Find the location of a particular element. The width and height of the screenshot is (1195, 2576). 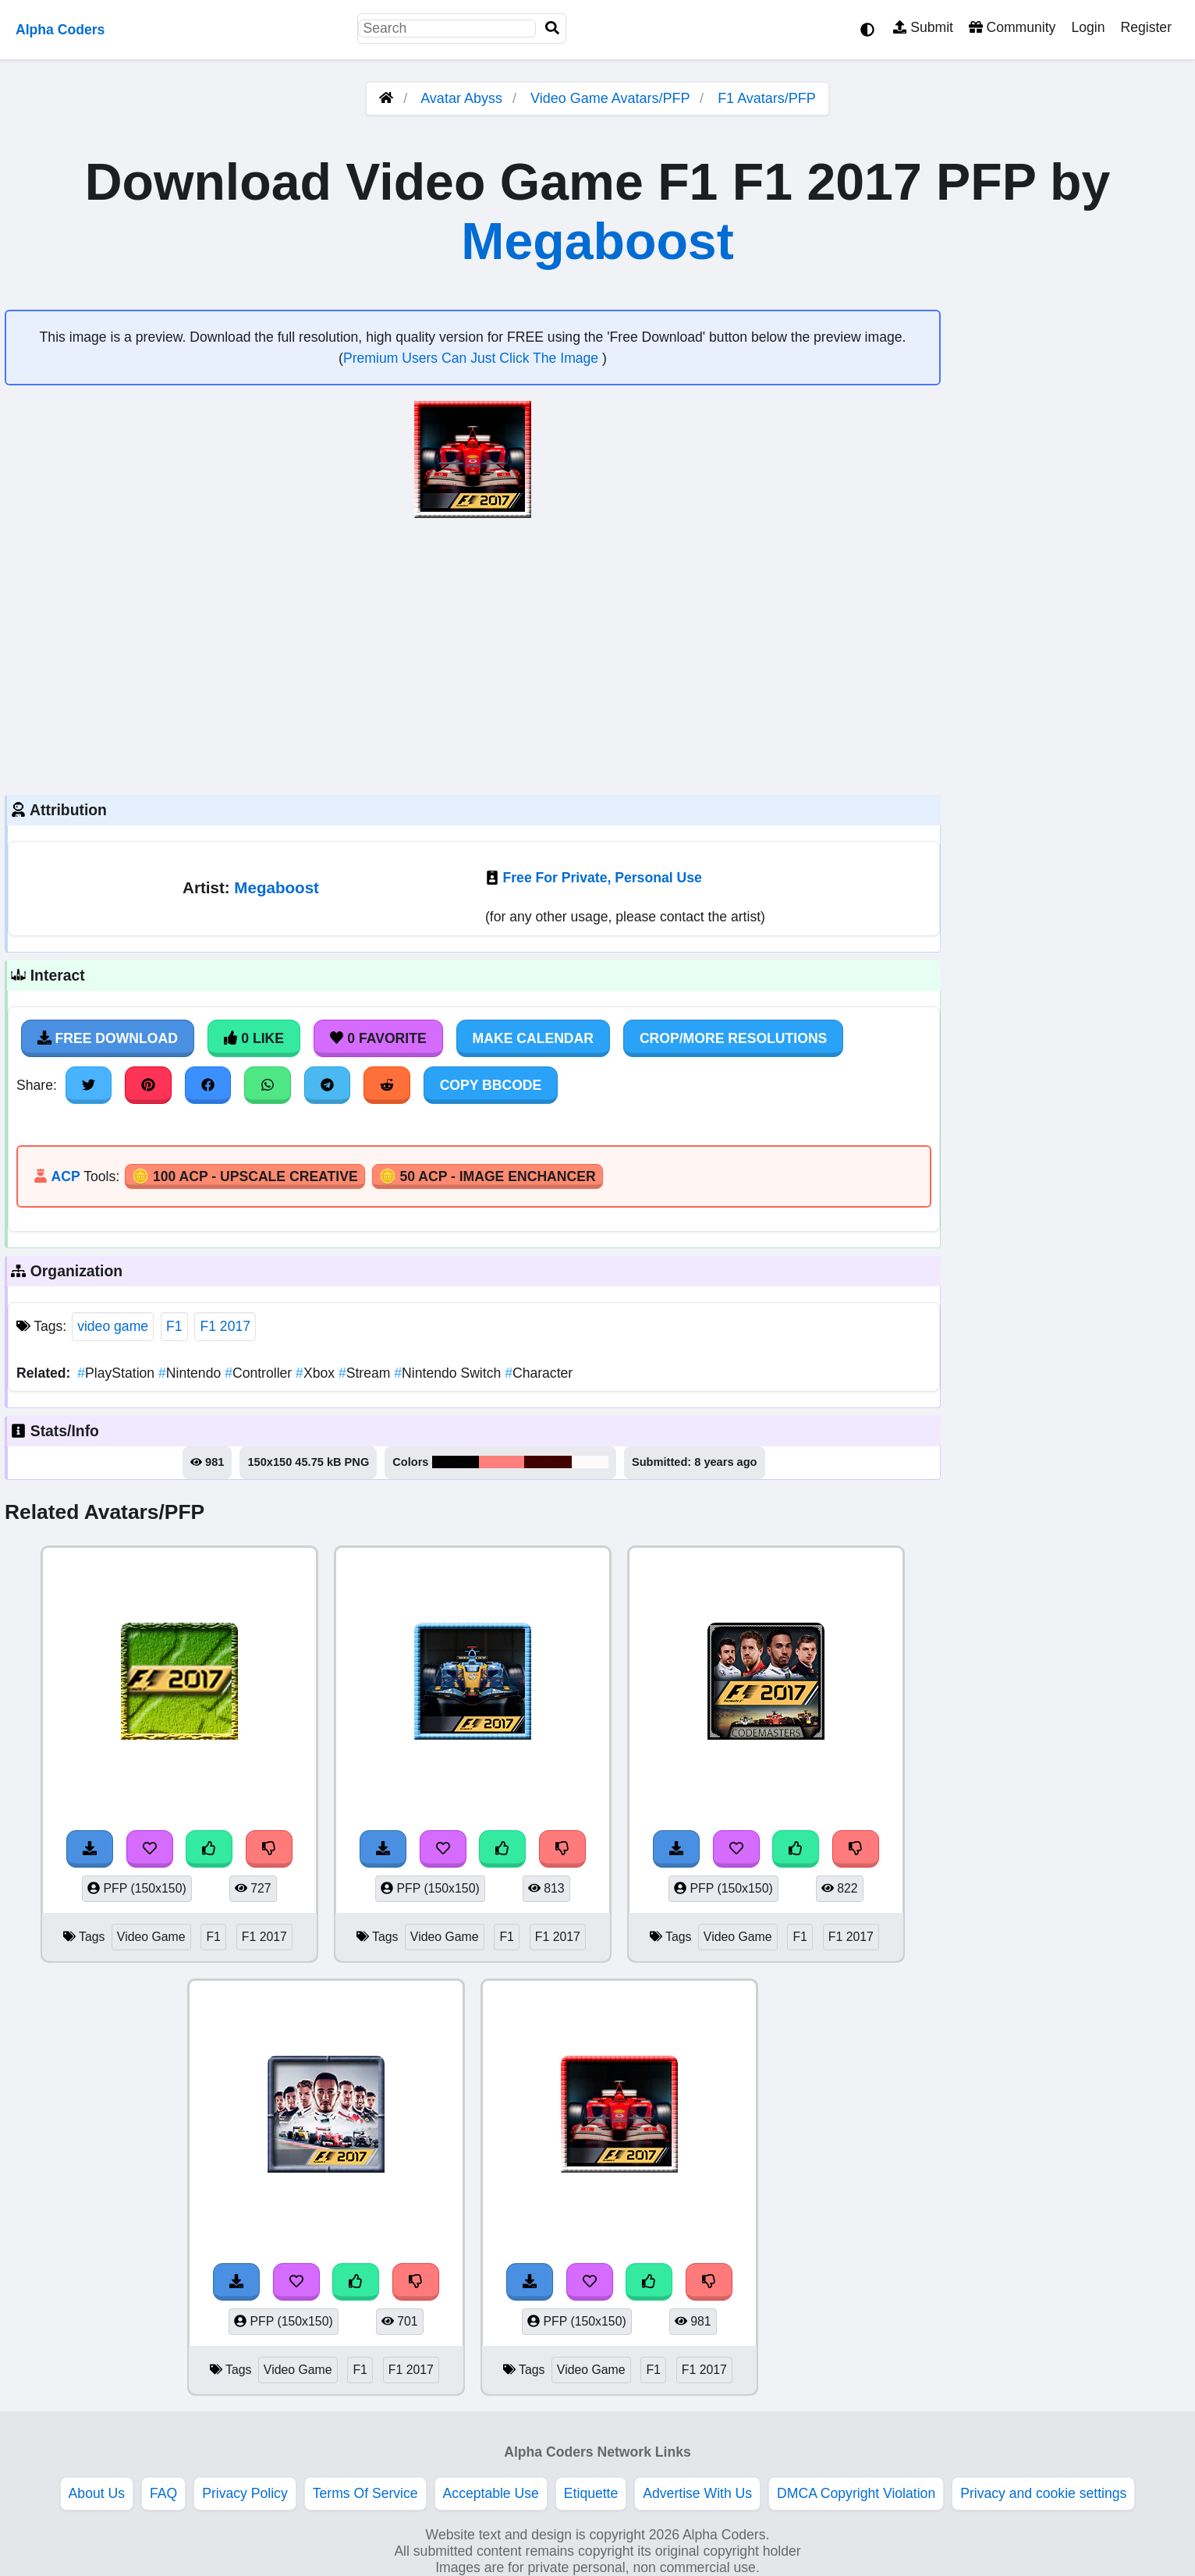

FAQ is located at coordinates (163, 2493).